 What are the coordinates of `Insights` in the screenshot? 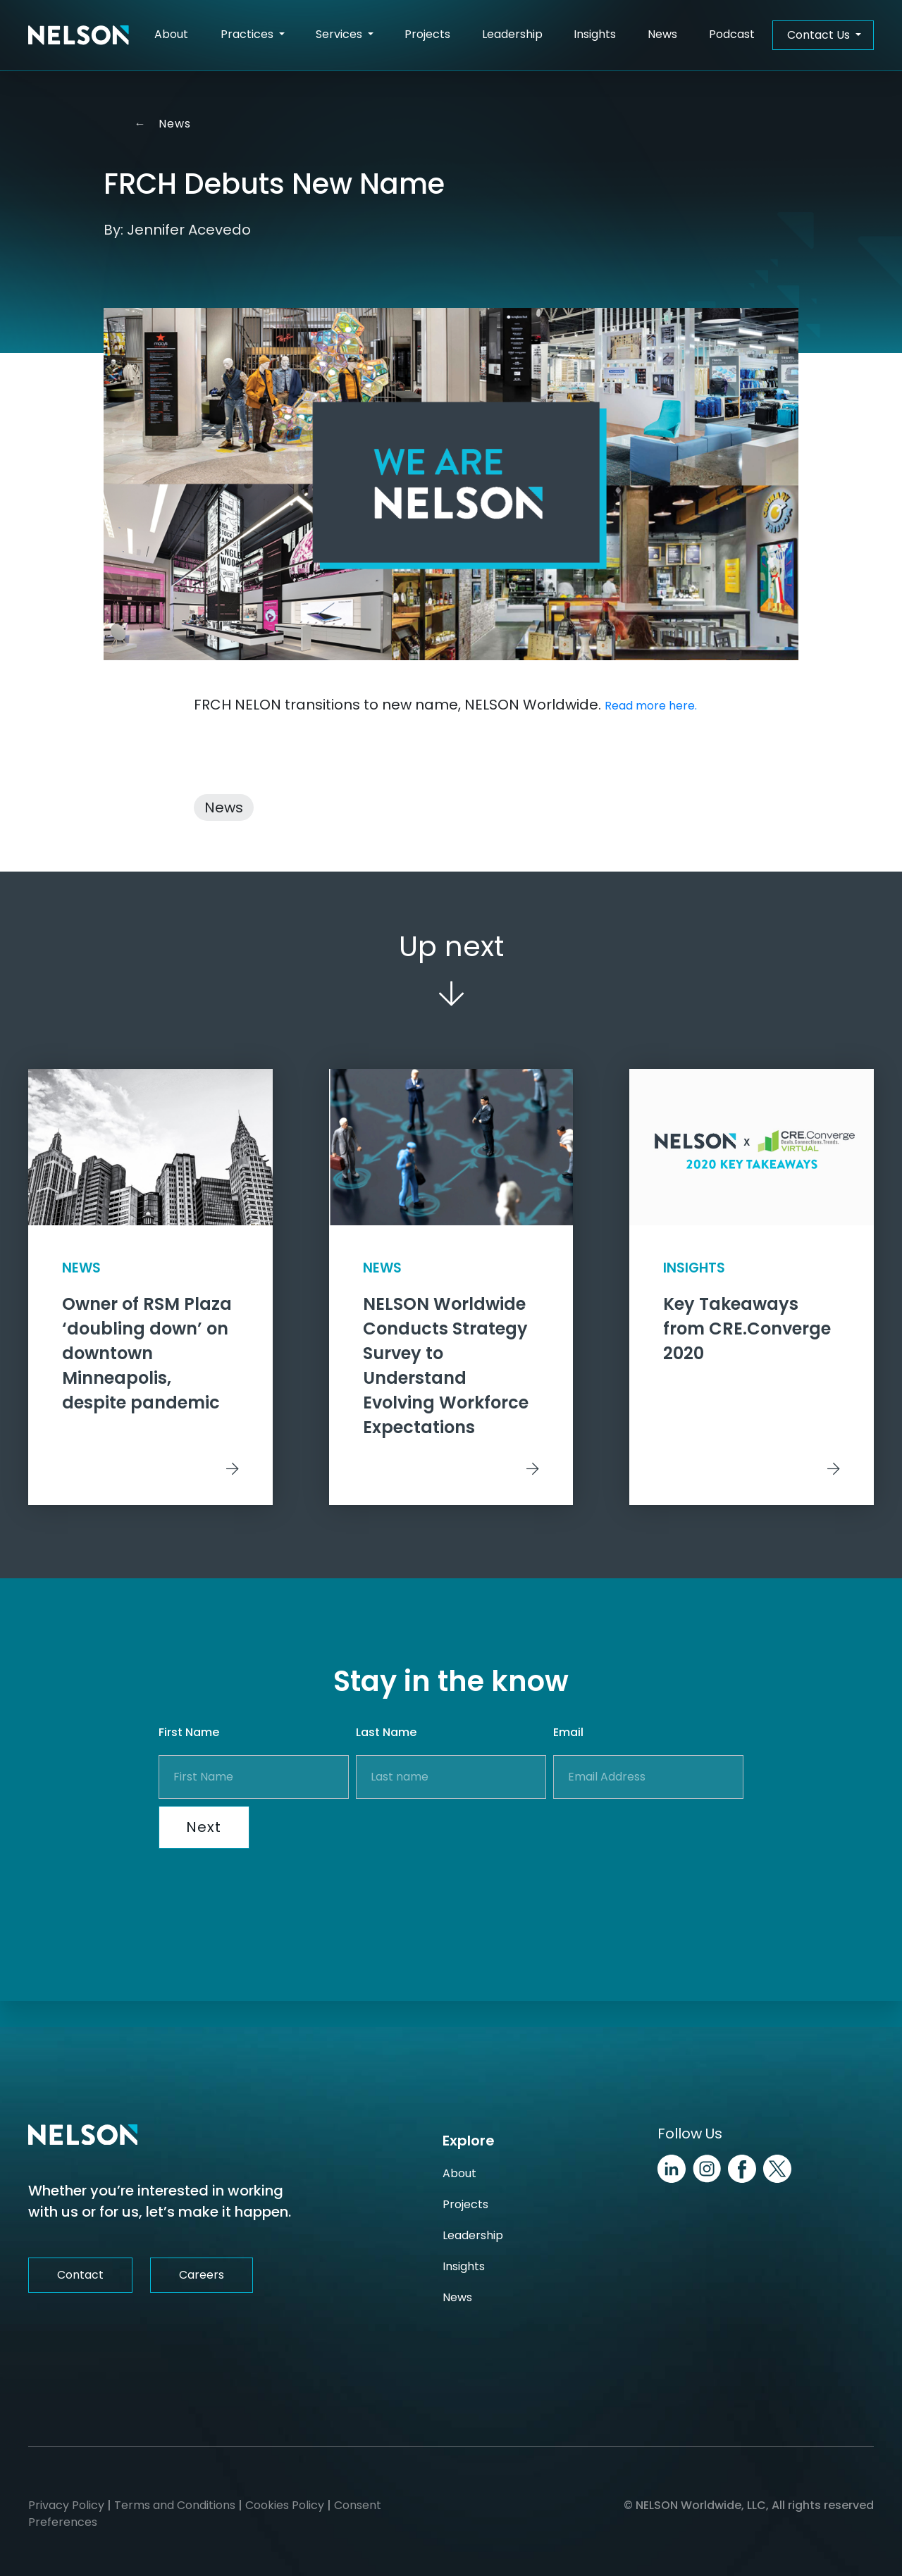 It's located at (595, 34).